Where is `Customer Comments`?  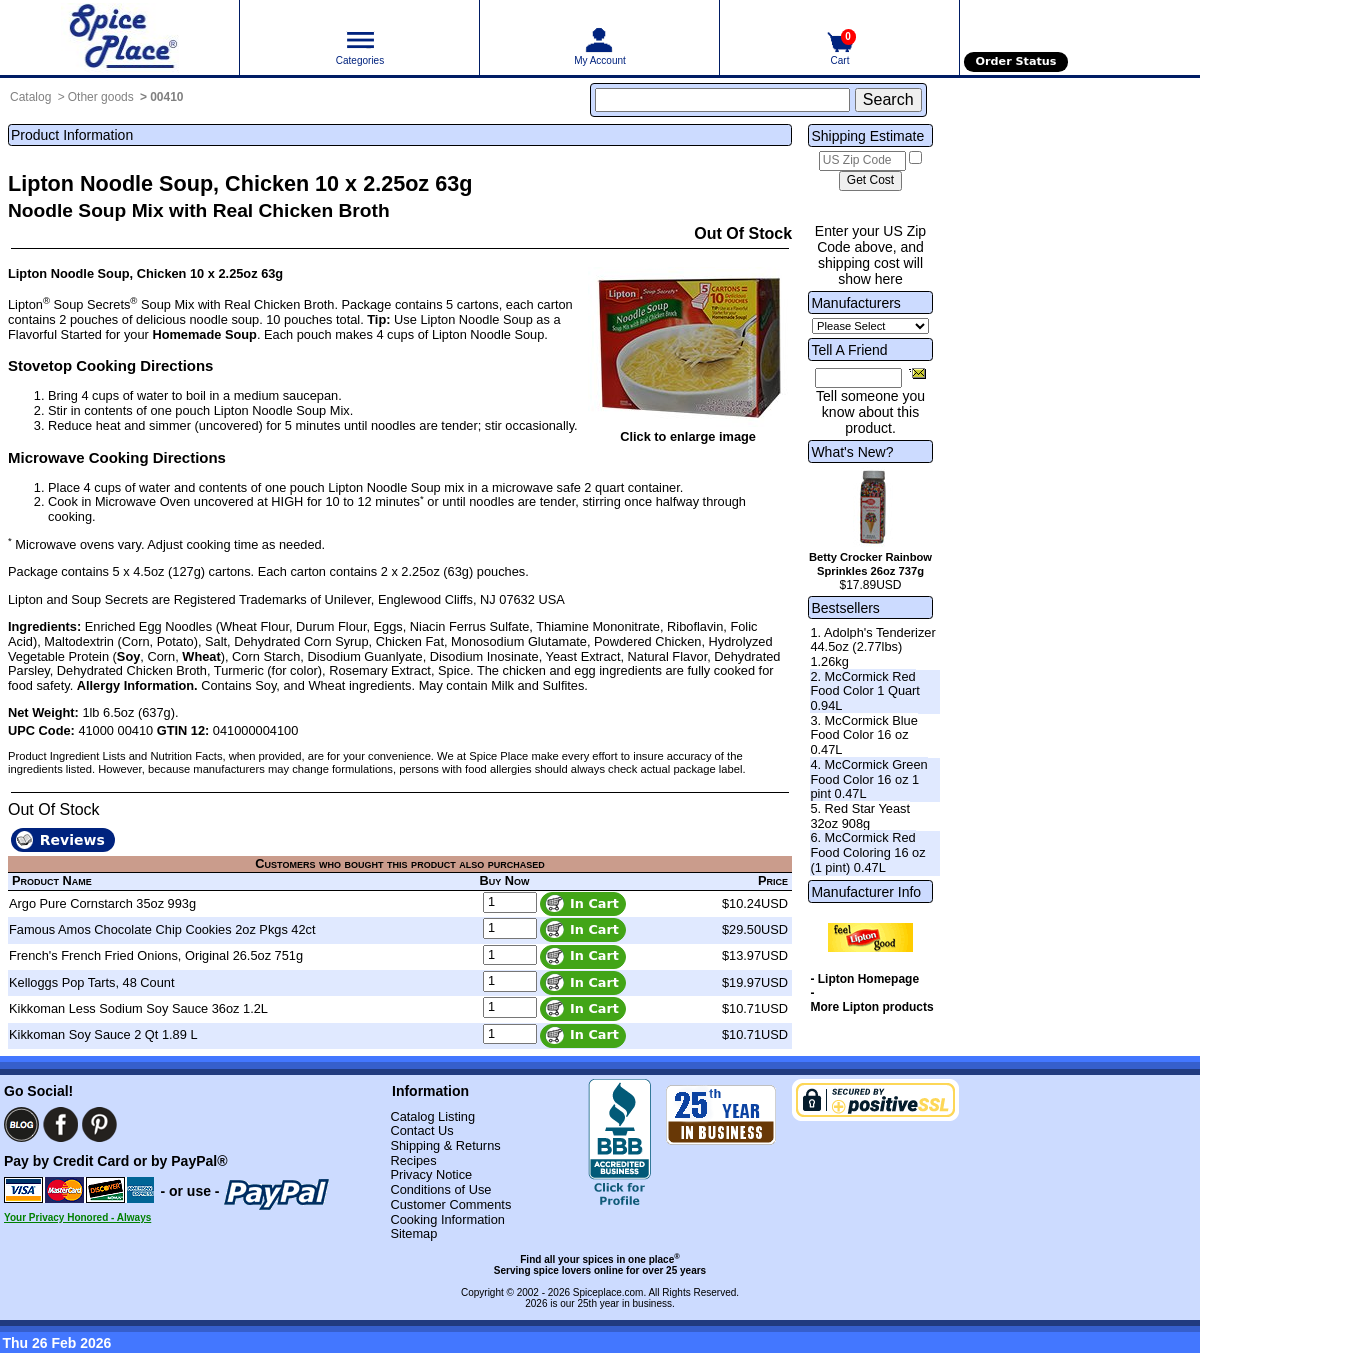 Customer Comments is located at coordinates (450, 1204).